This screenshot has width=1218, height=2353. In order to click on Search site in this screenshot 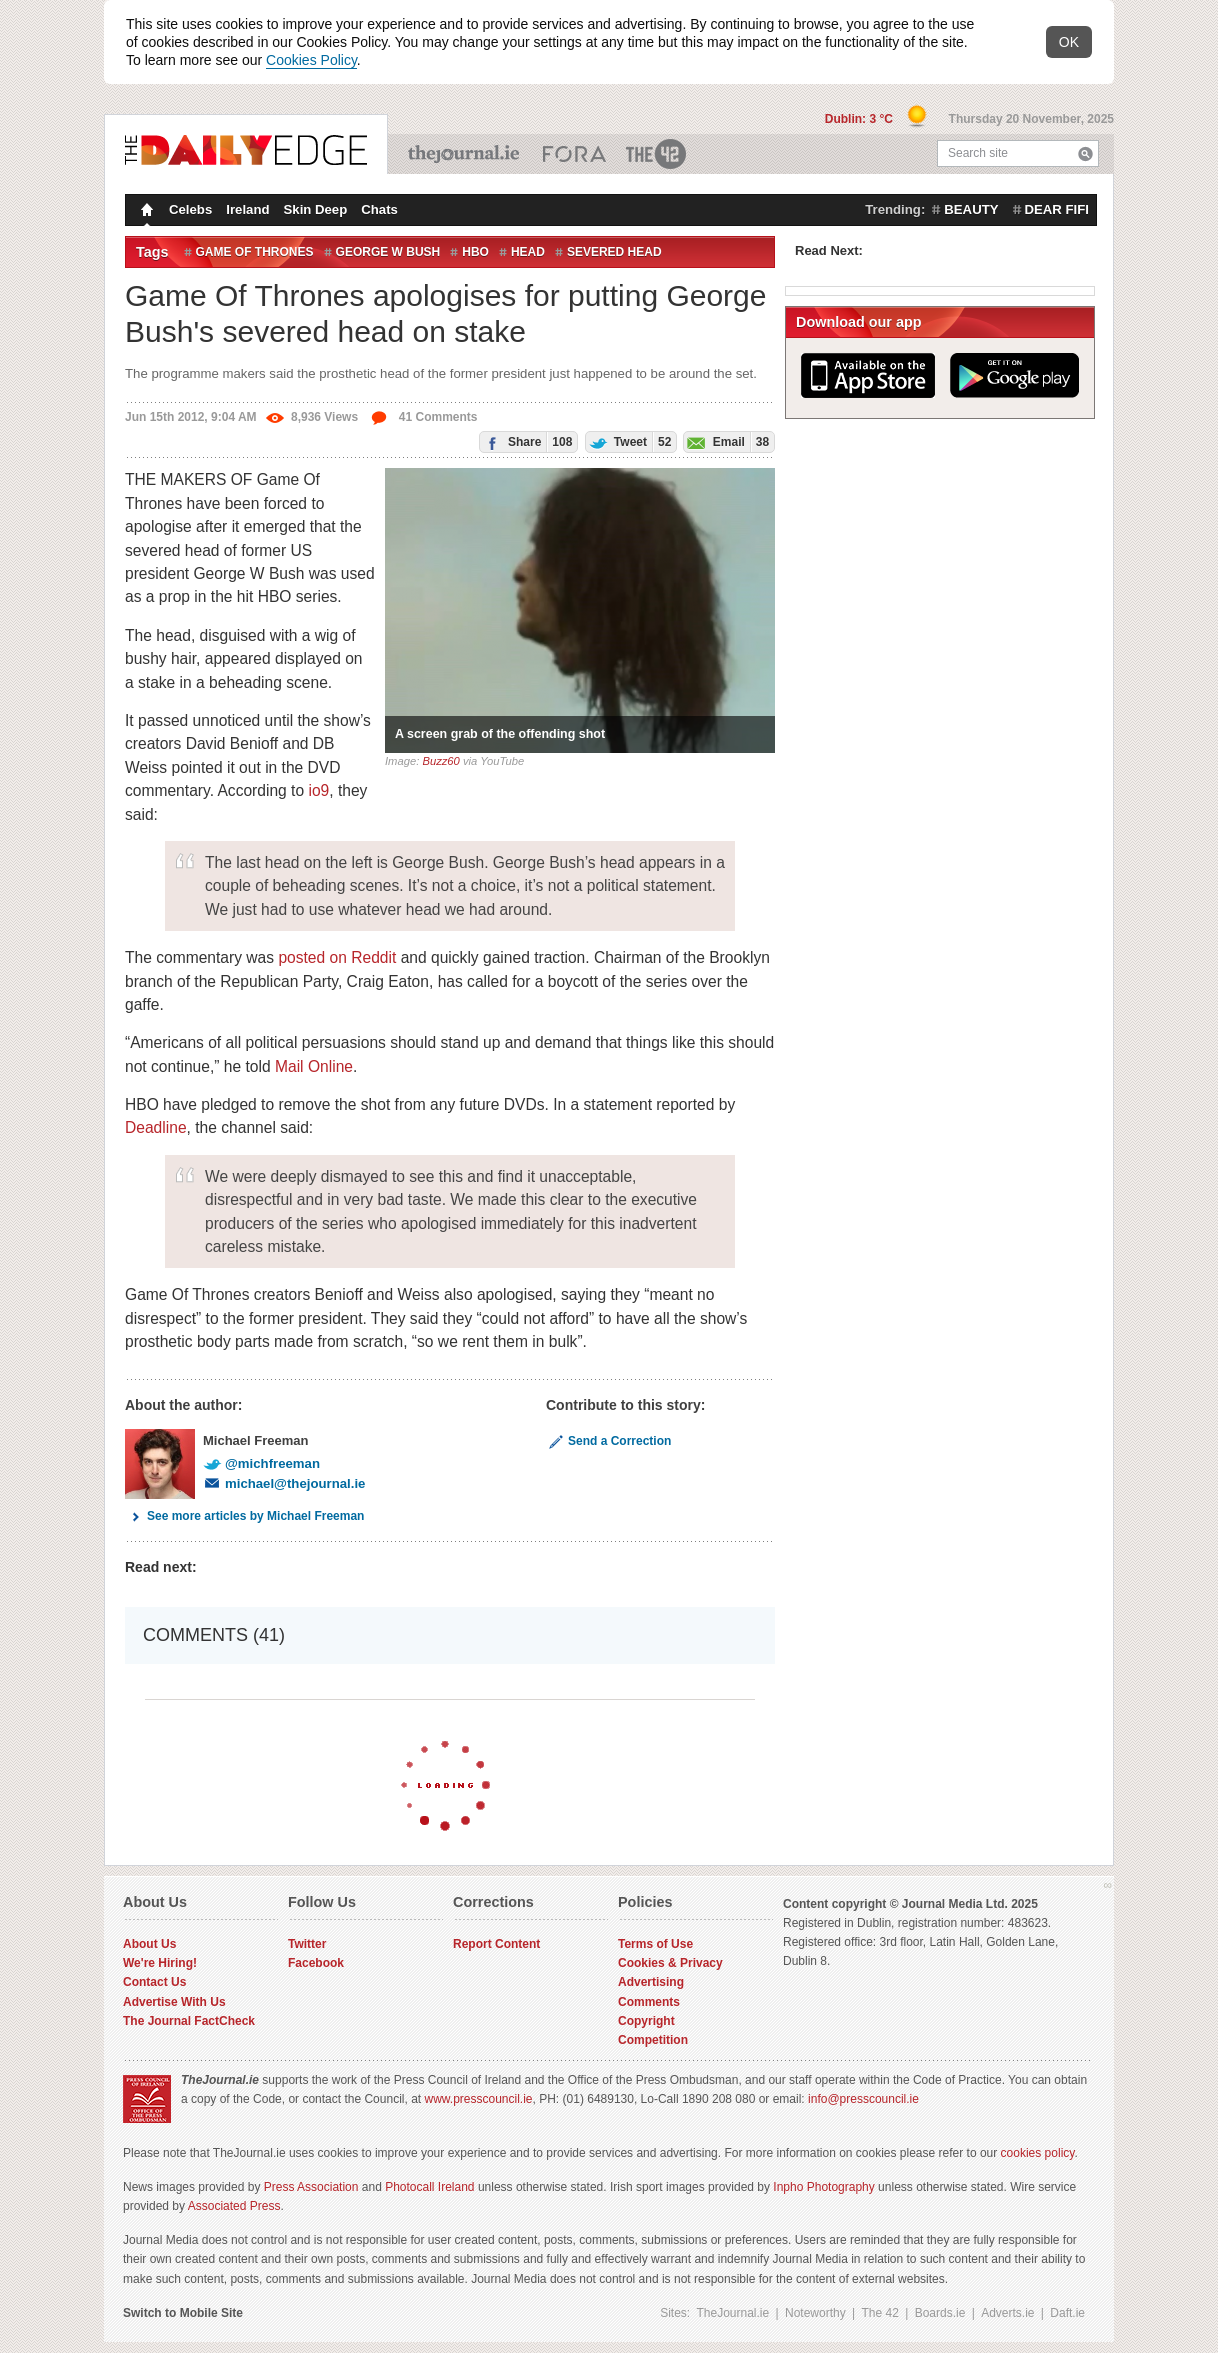, I will do `click(978, 153)`.